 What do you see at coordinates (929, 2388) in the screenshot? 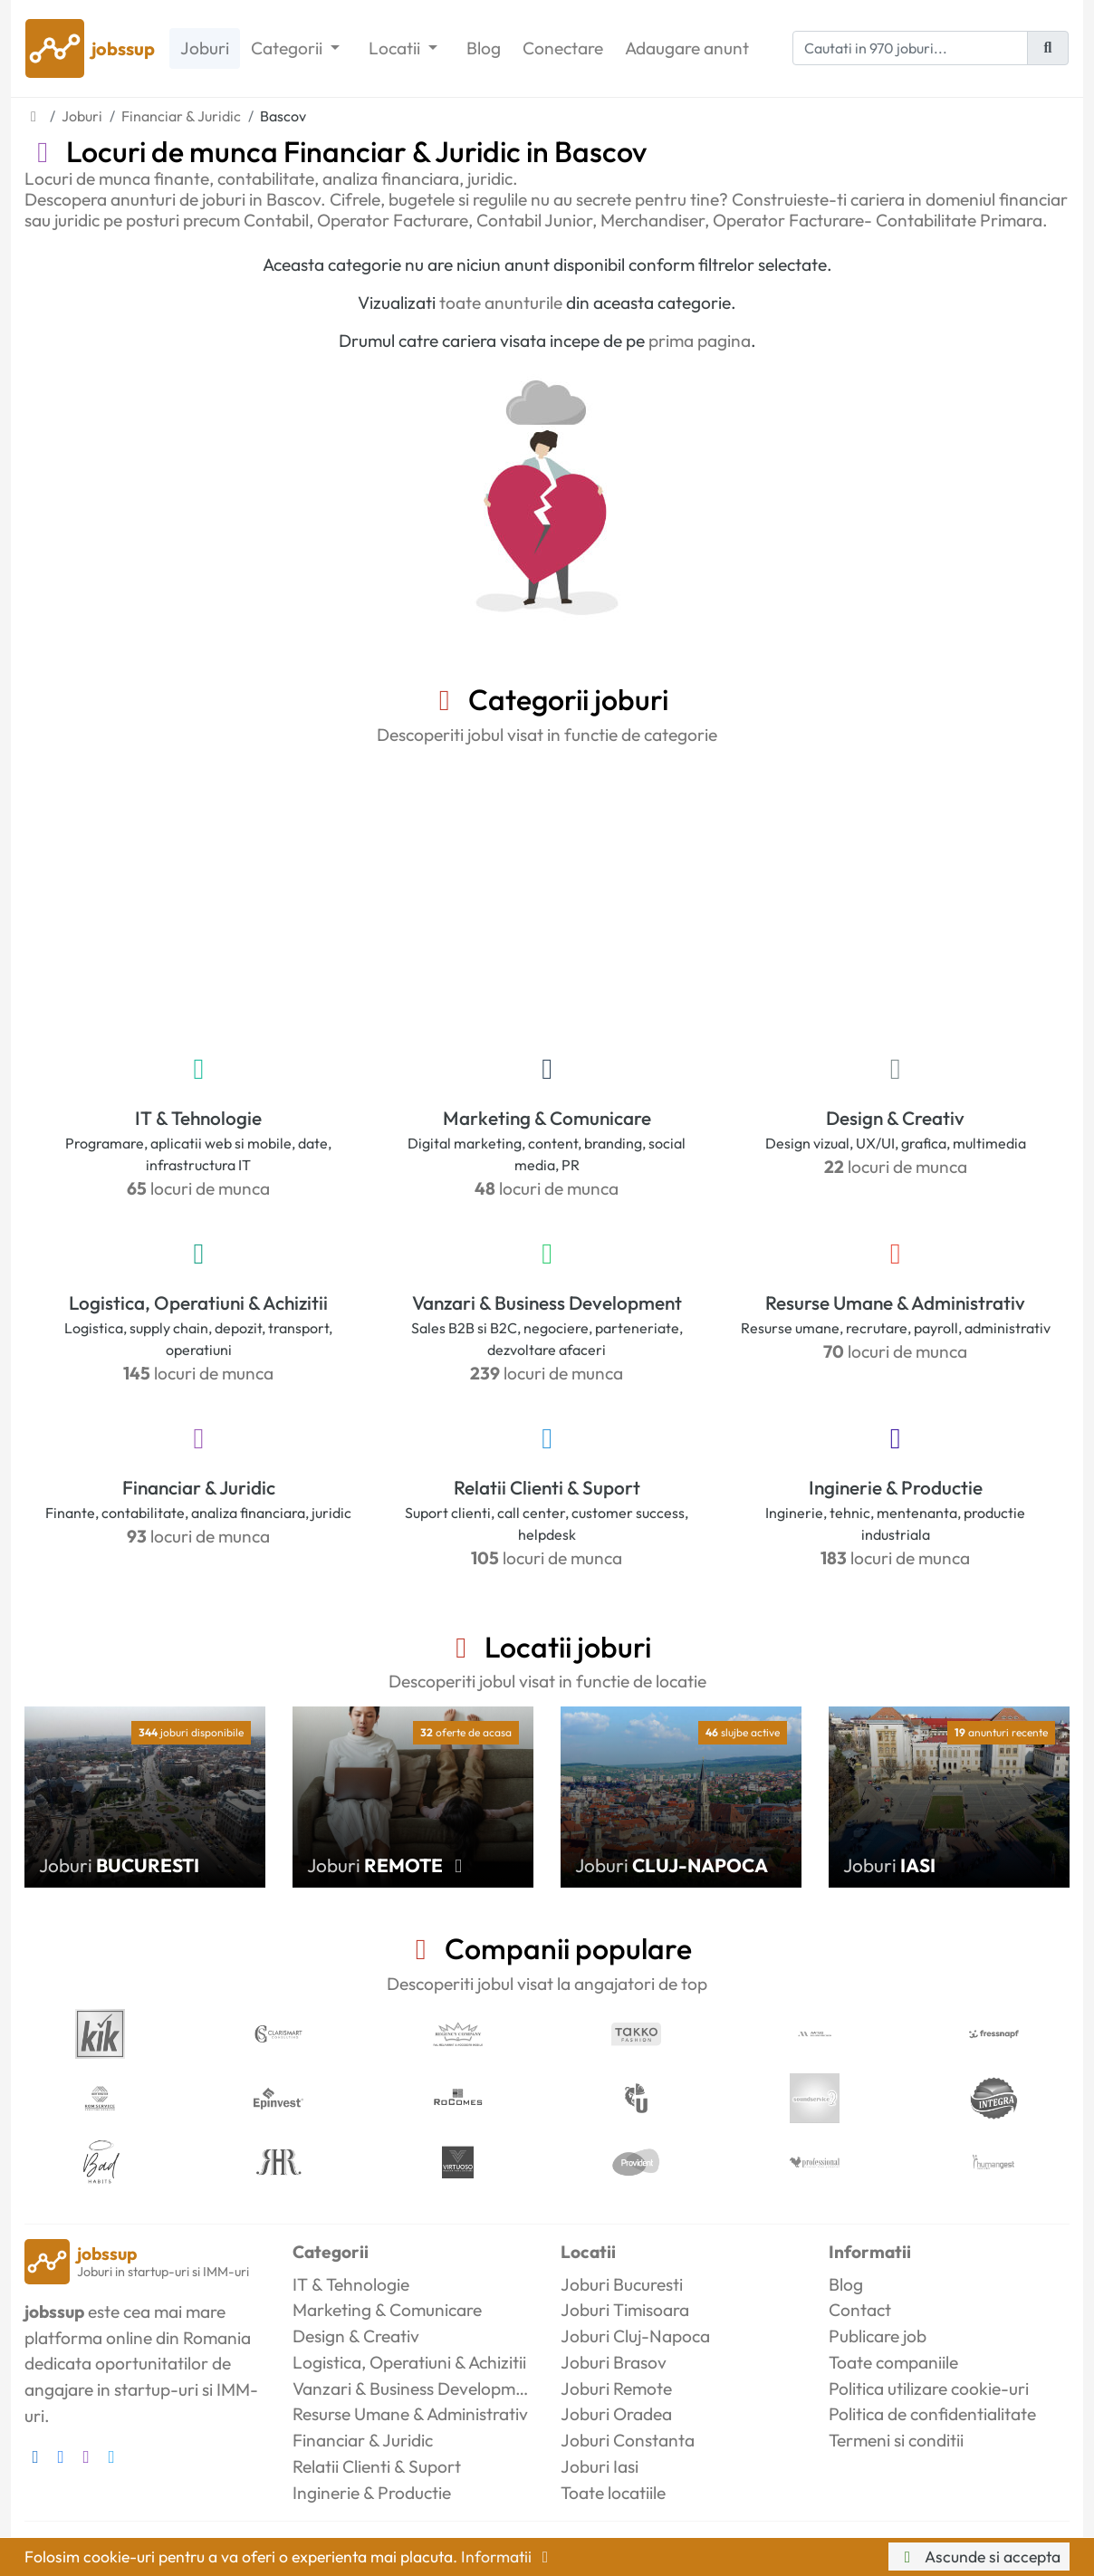
I see `Politica utilizare cookie-uri` at bounding box center [929, 2388].